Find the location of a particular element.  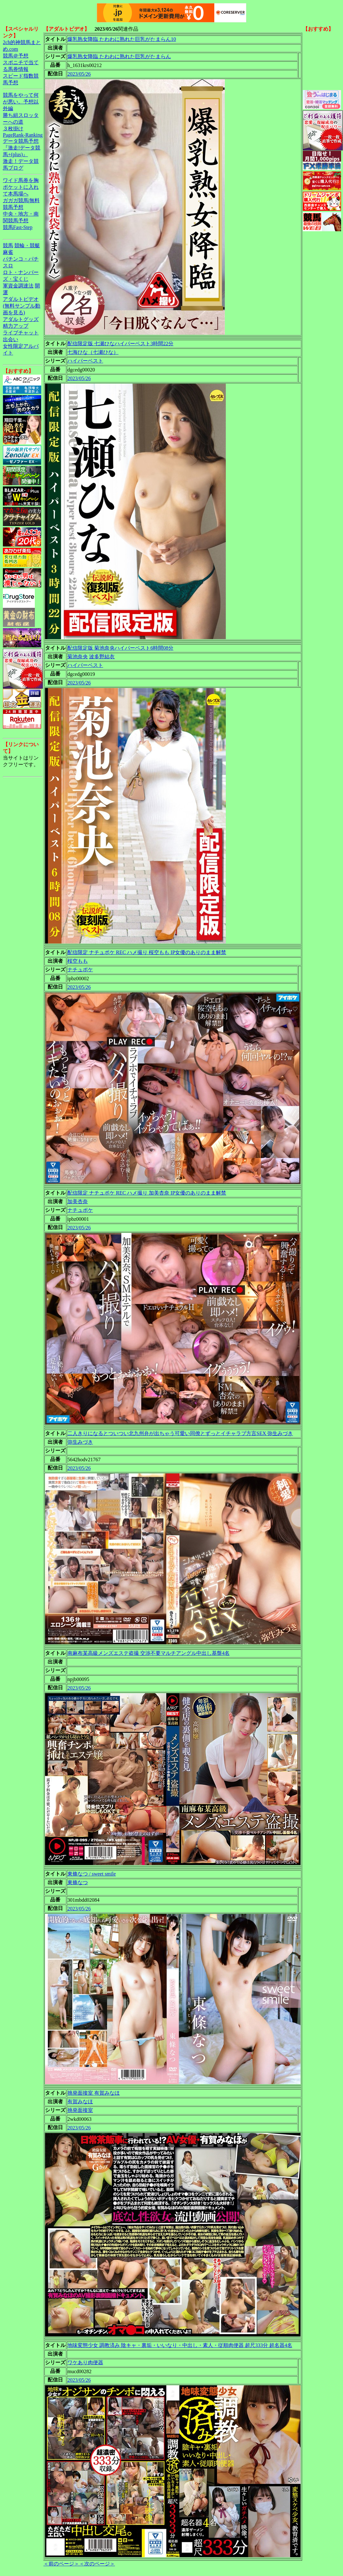

競馬をやって何が悪い。予想以外編 is located at coordinates (21, 101).